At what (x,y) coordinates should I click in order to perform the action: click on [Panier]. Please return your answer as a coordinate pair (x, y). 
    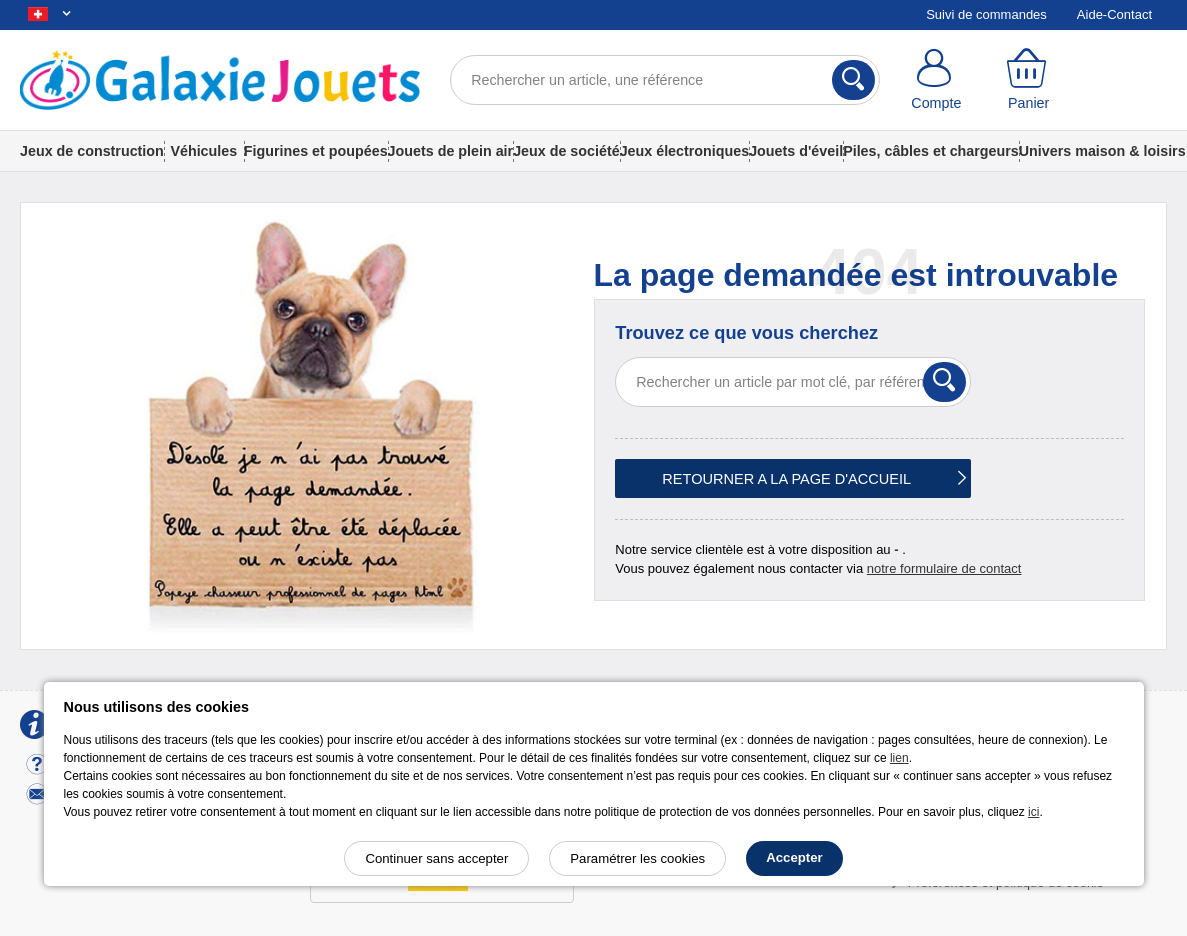
    Looking at the image, I should click on (1028, 80).